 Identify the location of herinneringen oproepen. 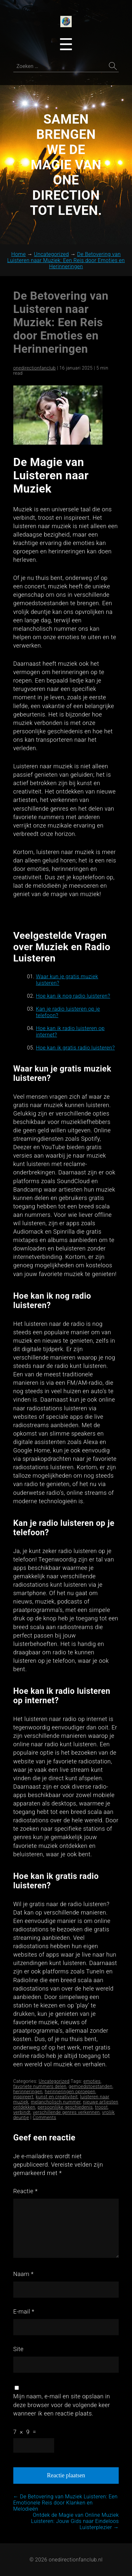
(70, 2091).